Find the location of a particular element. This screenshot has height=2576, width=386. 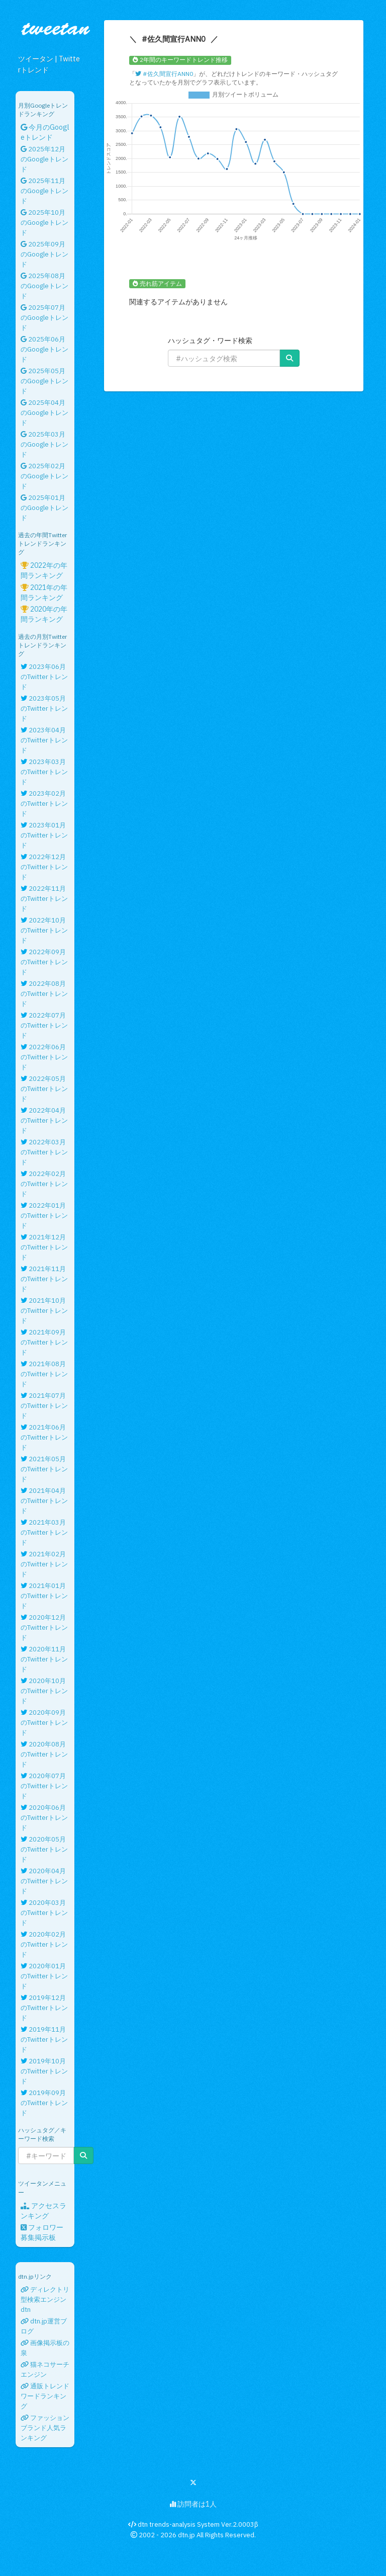

2023年03月のTwitterトレンド is located at coordinates (44, 772).